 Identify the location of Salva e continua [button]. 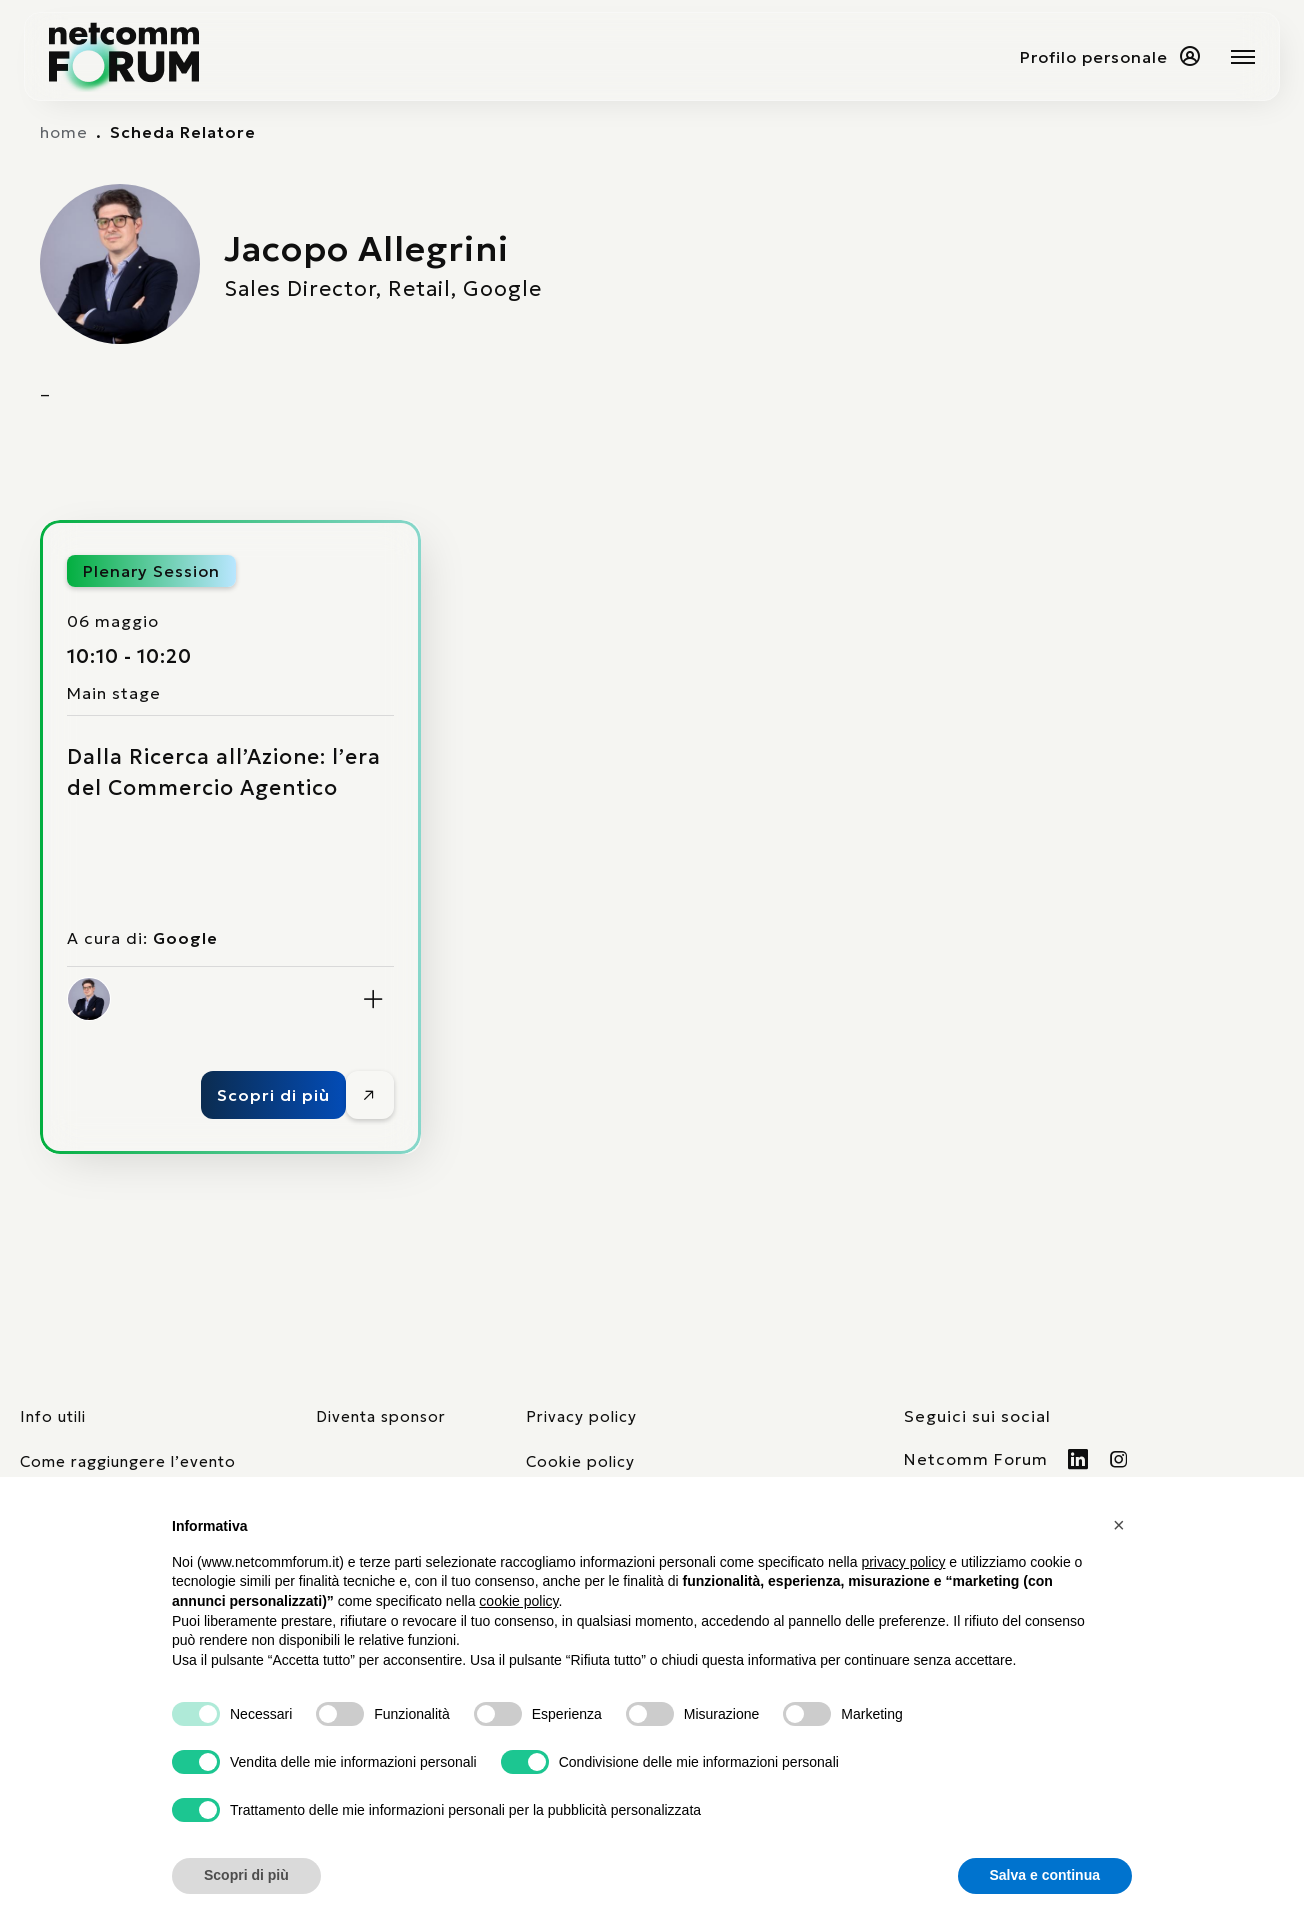
(1045, 1875).